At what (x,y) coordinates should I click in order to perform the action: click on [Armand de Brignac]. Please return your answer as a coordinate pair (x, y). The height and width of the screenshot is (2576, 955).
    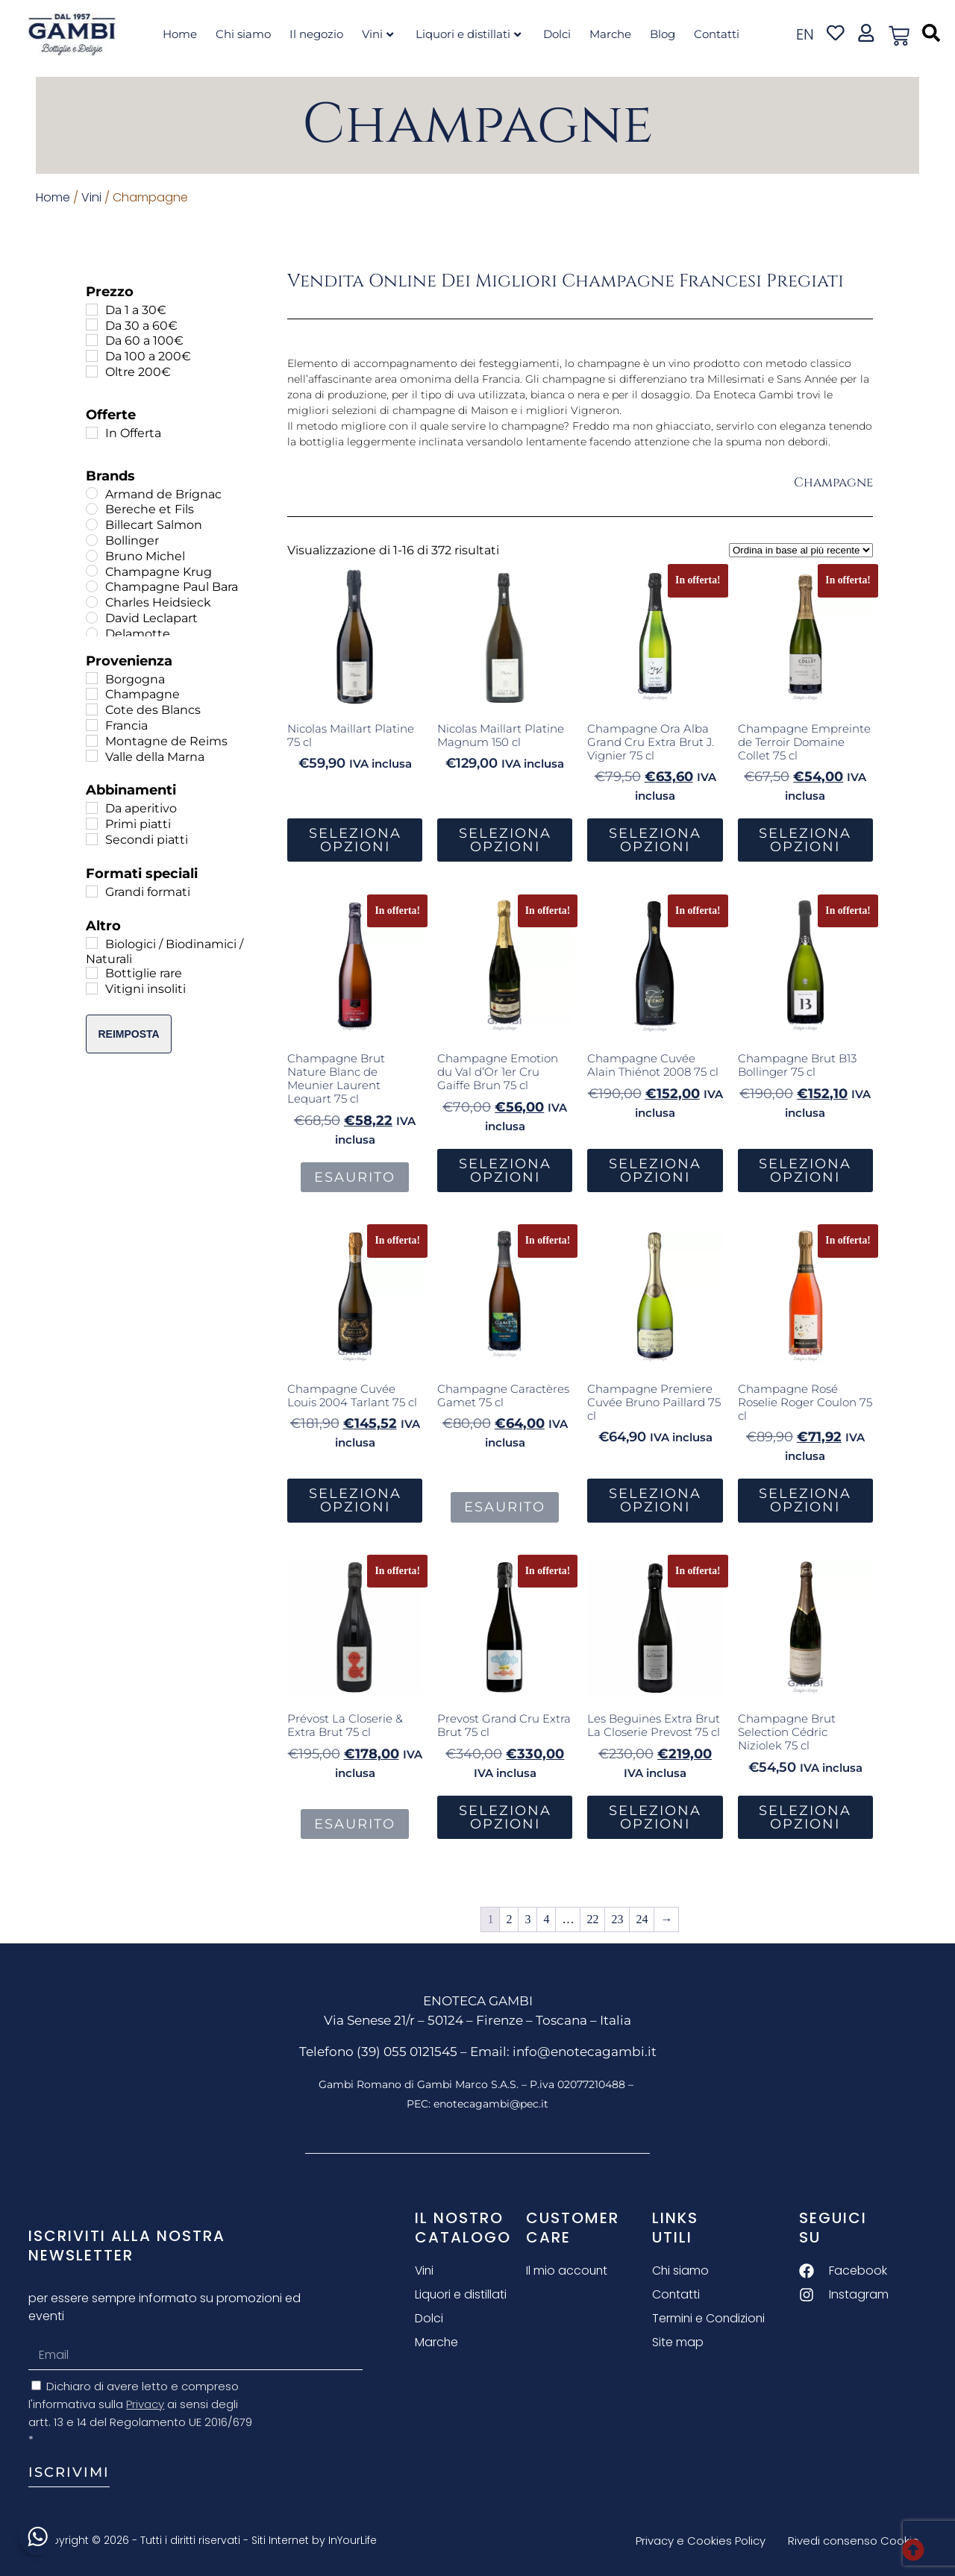
    Looking at the image, I should click on (92, 493).